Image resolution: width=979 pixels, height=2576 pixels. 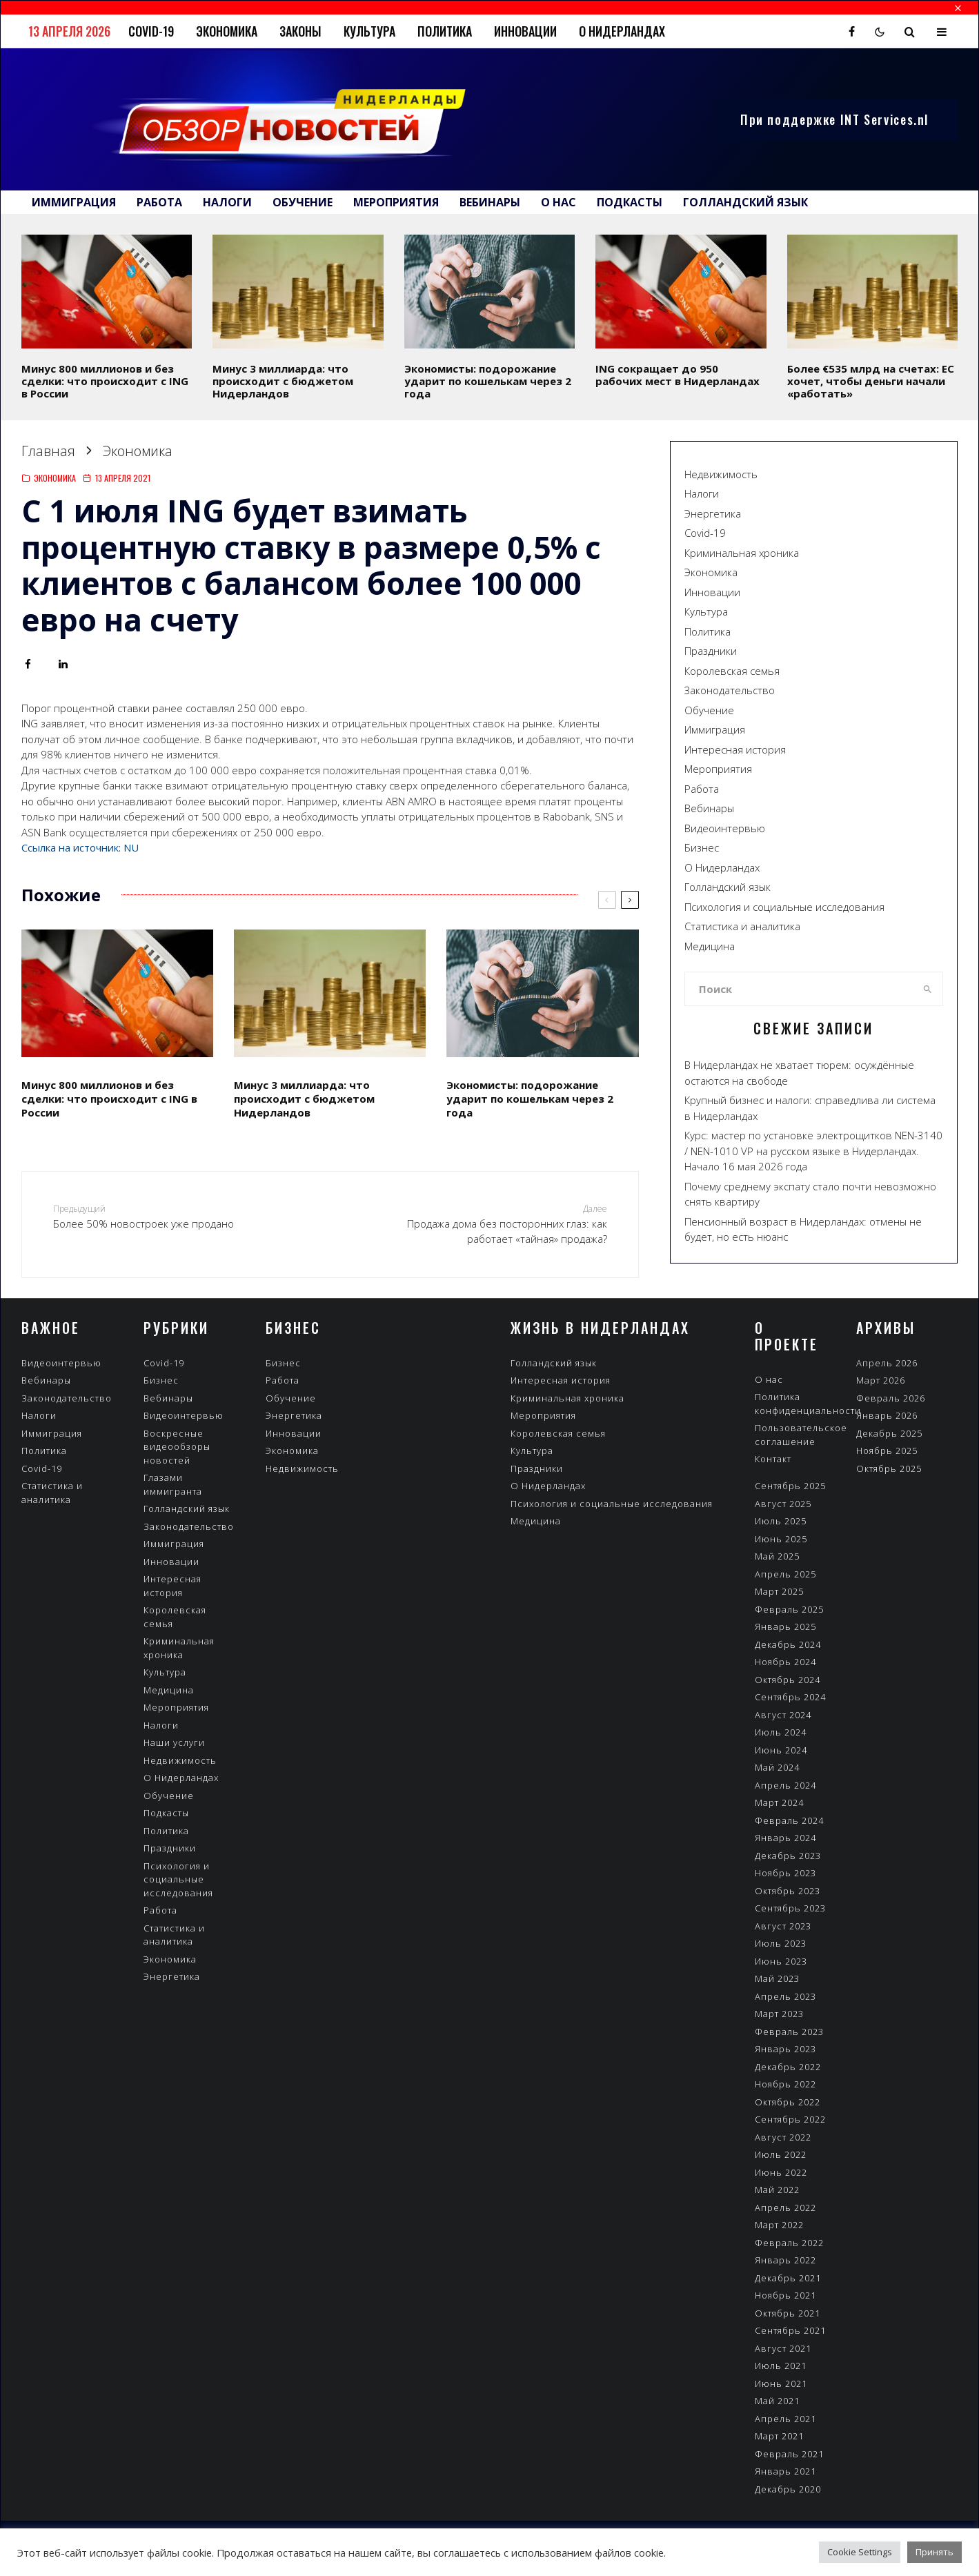 I want to click on Видеоинтервью, so click(x=724, y=828).